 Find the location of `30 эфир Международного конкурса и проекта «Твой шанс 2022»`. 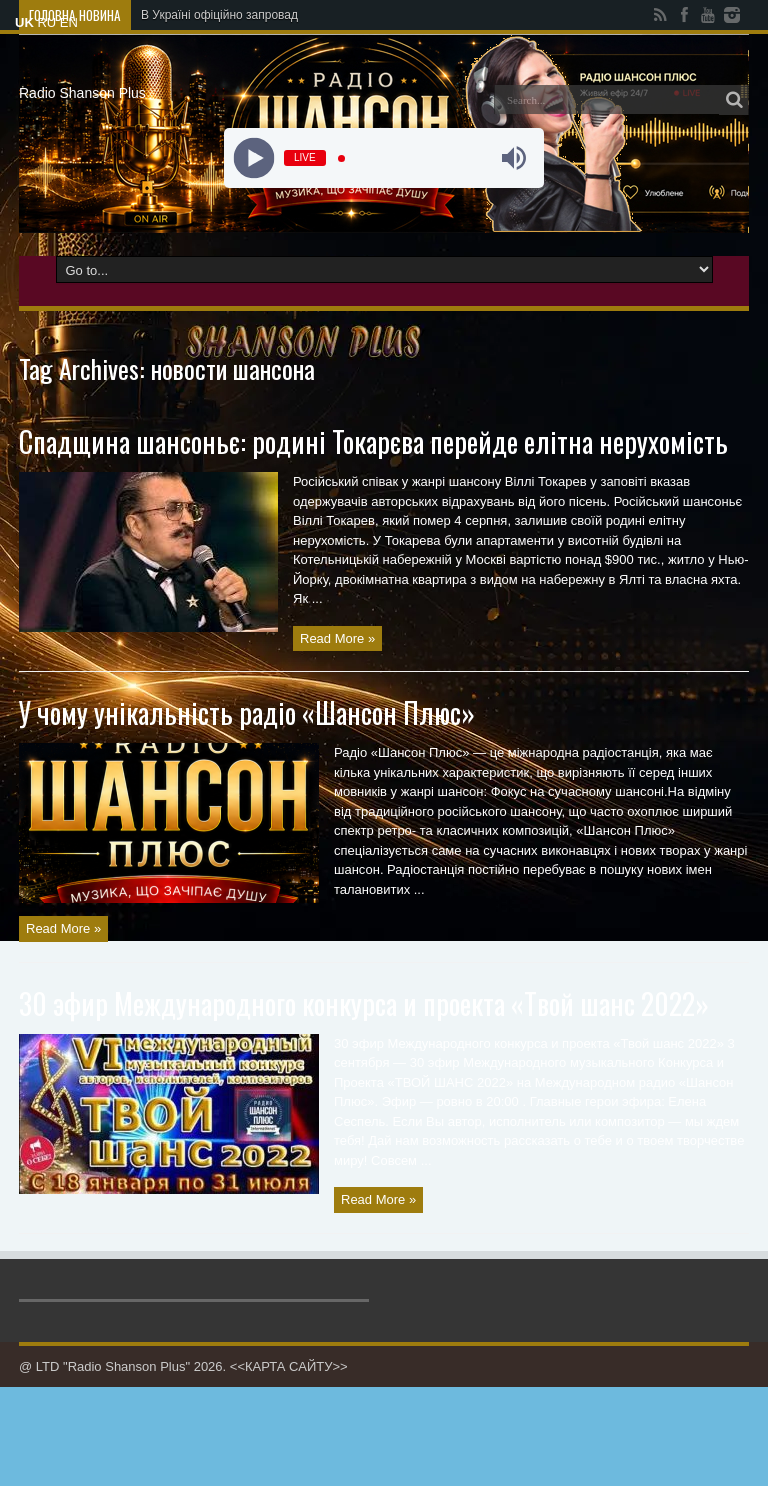

30 эфир Международного конкурса и проекта «Твой шанс 2022» is located at coordinates (364, 1003).